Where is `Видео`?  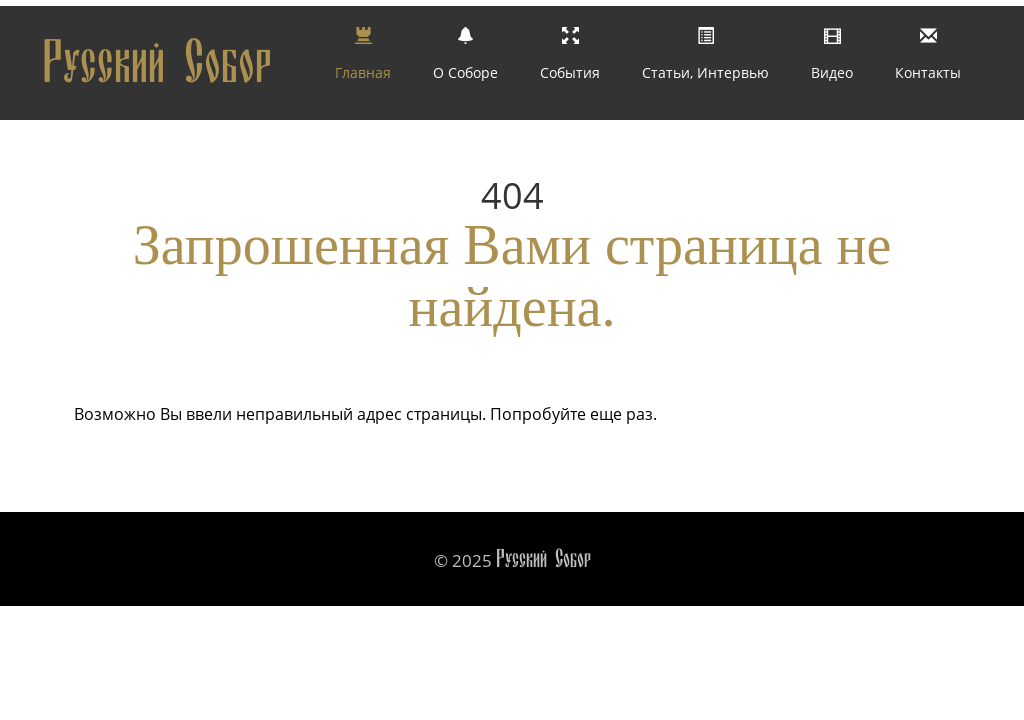 Видео is located at coordinates (832, 60).